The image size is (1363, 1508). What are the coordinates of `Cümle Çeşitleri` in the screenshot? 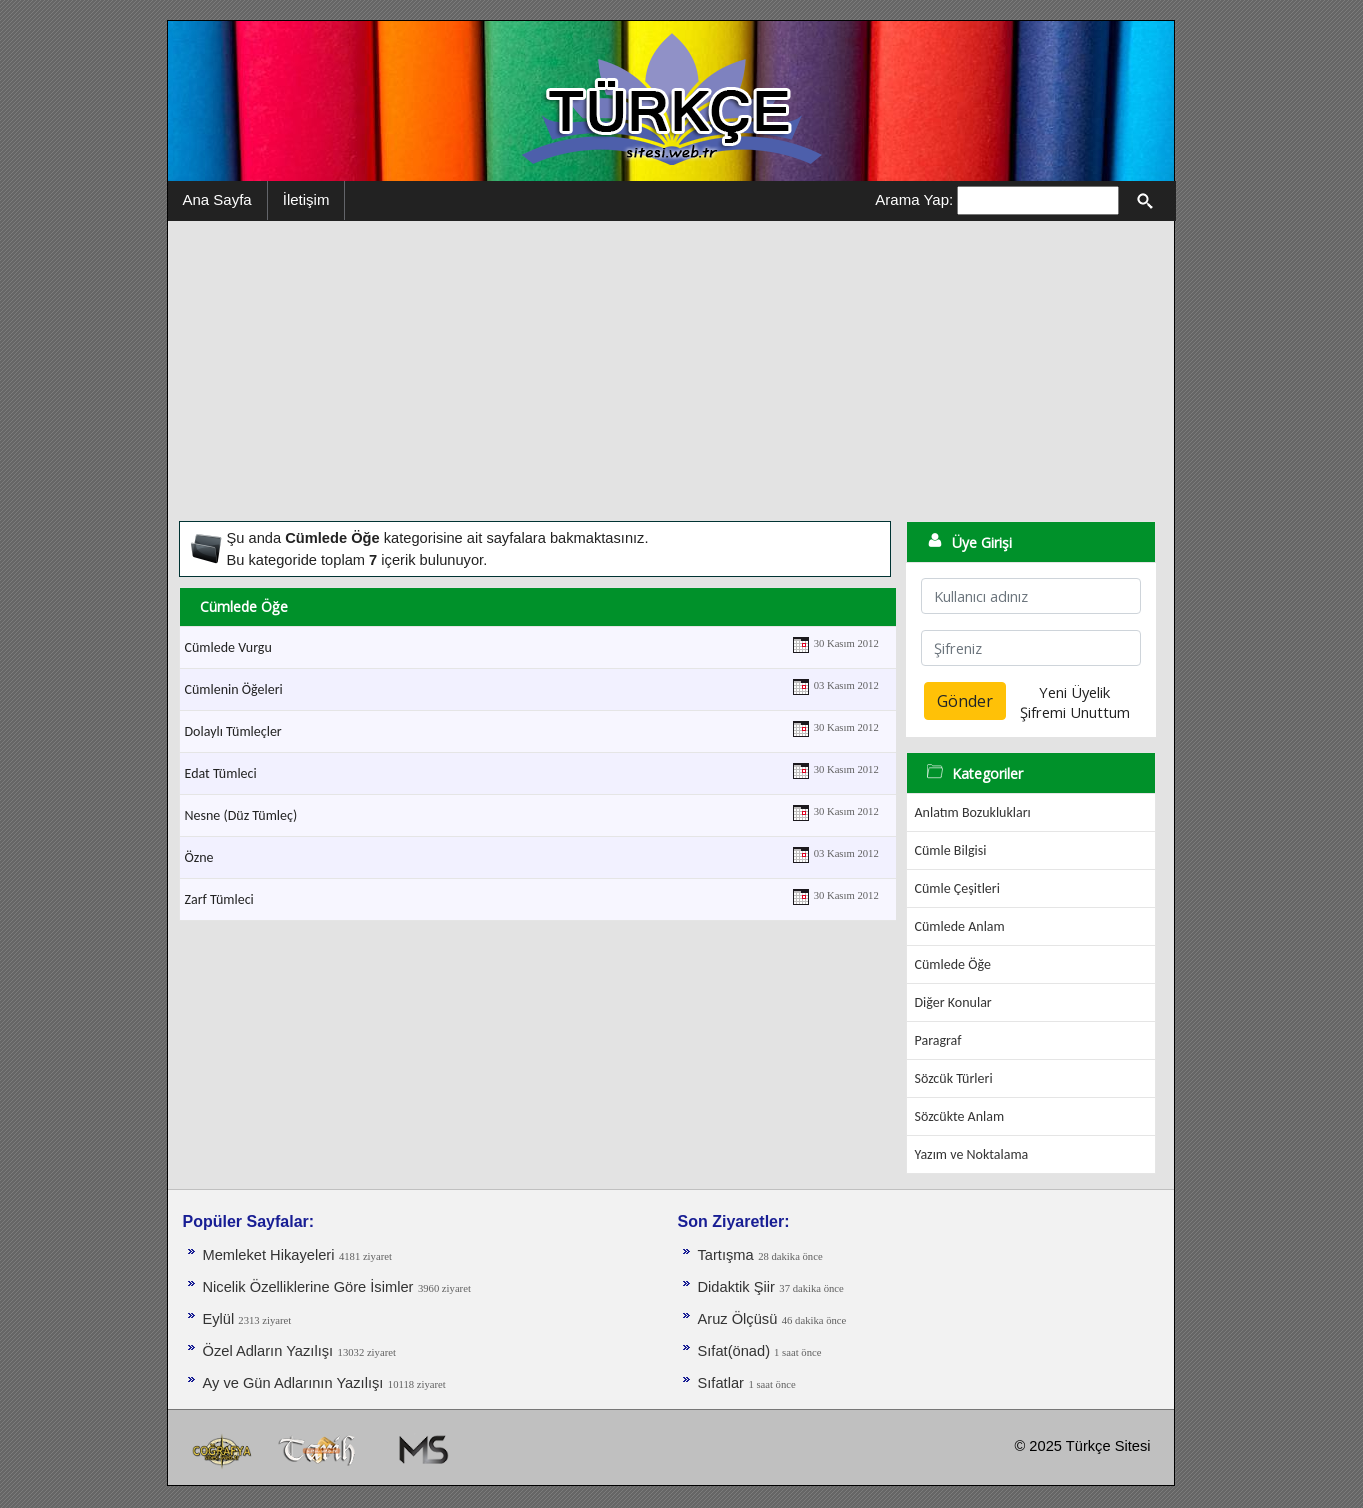 It's located at (957, 888).